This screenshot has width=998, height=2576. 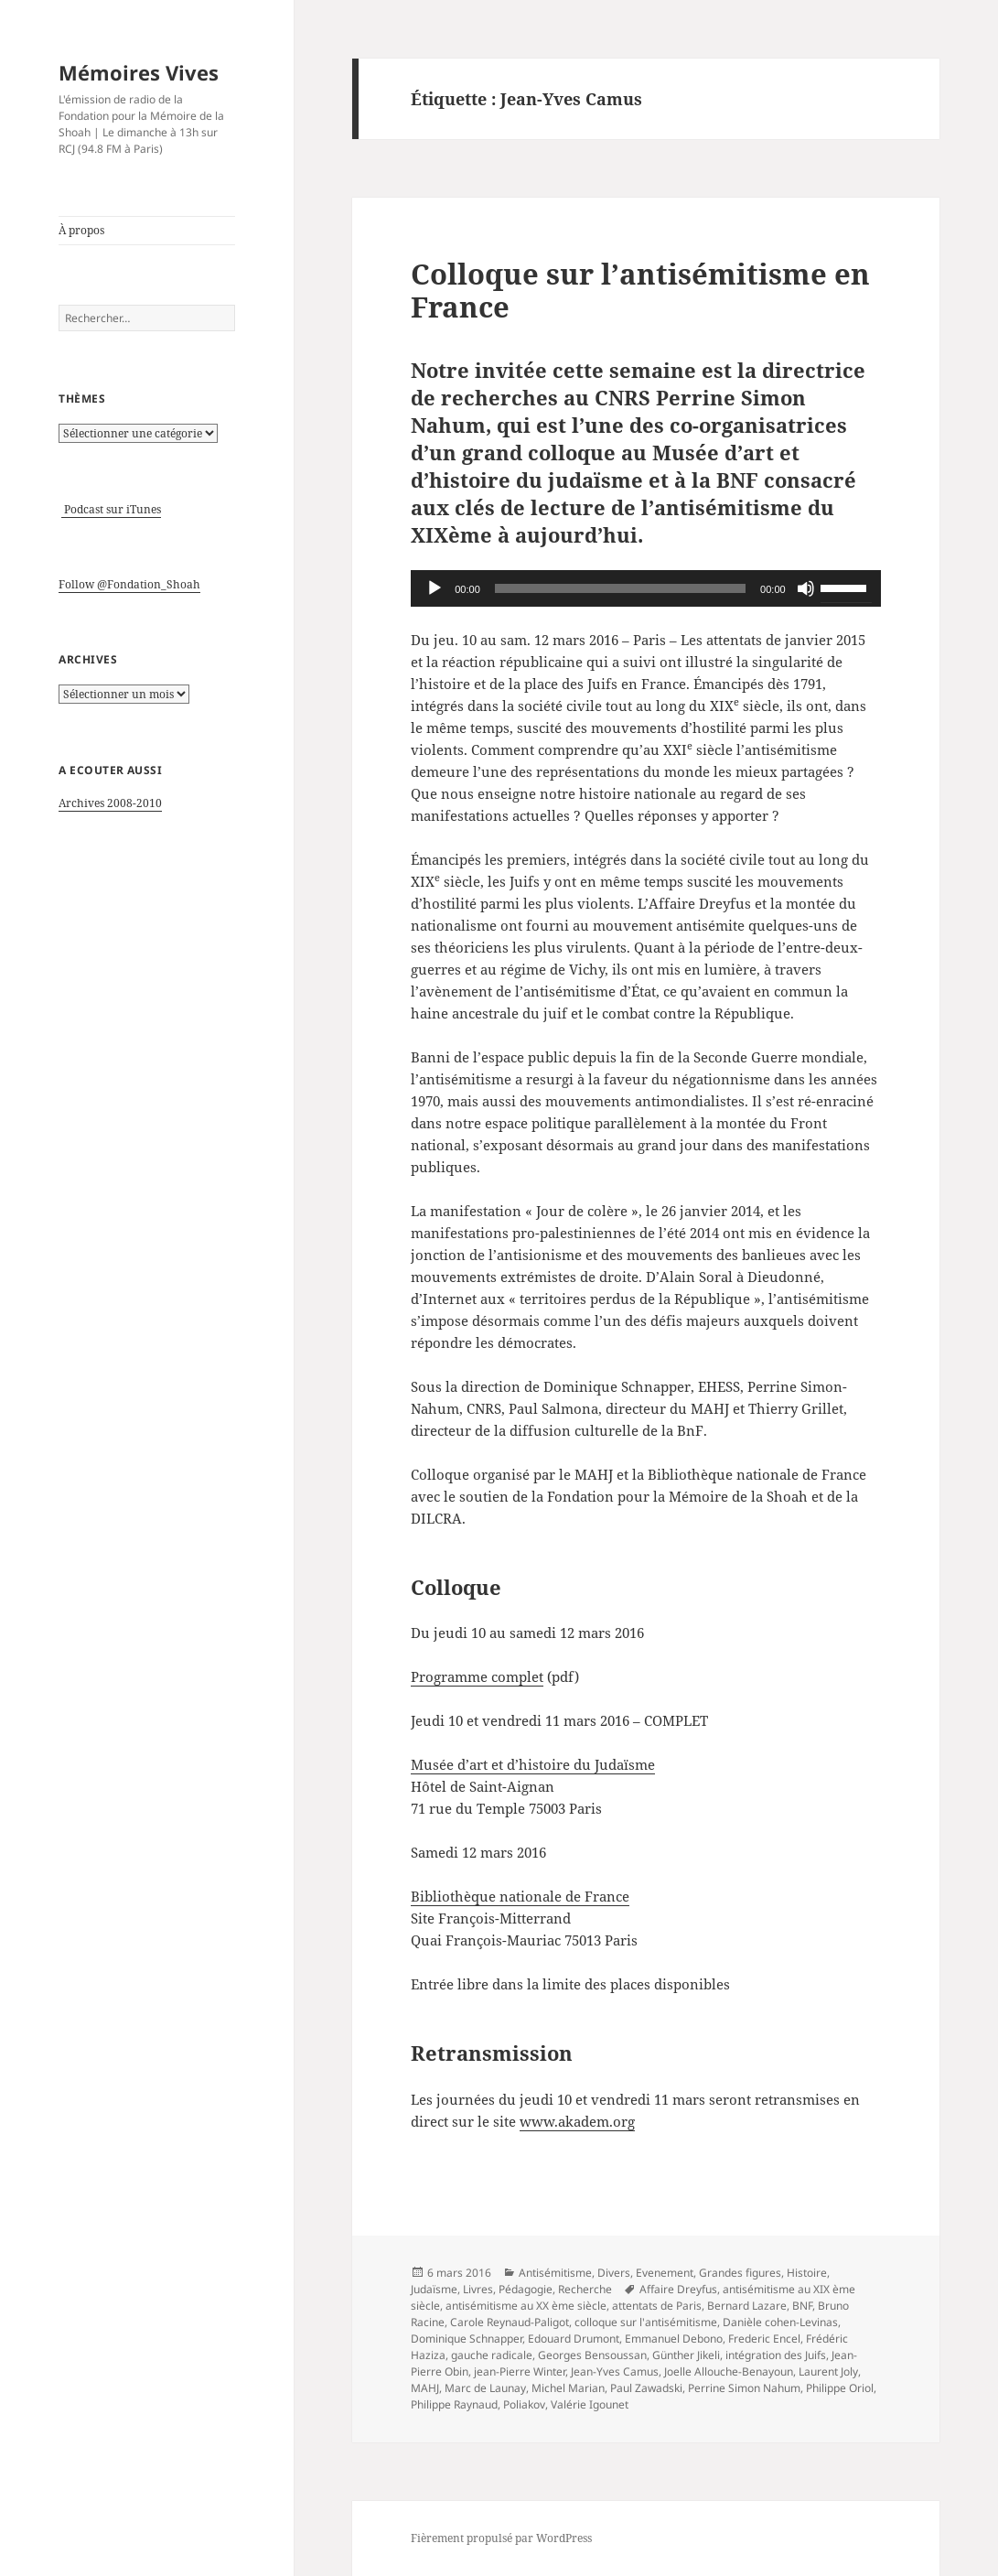 I want to click on Valérie Igounet, so click(x=589, y=2404).